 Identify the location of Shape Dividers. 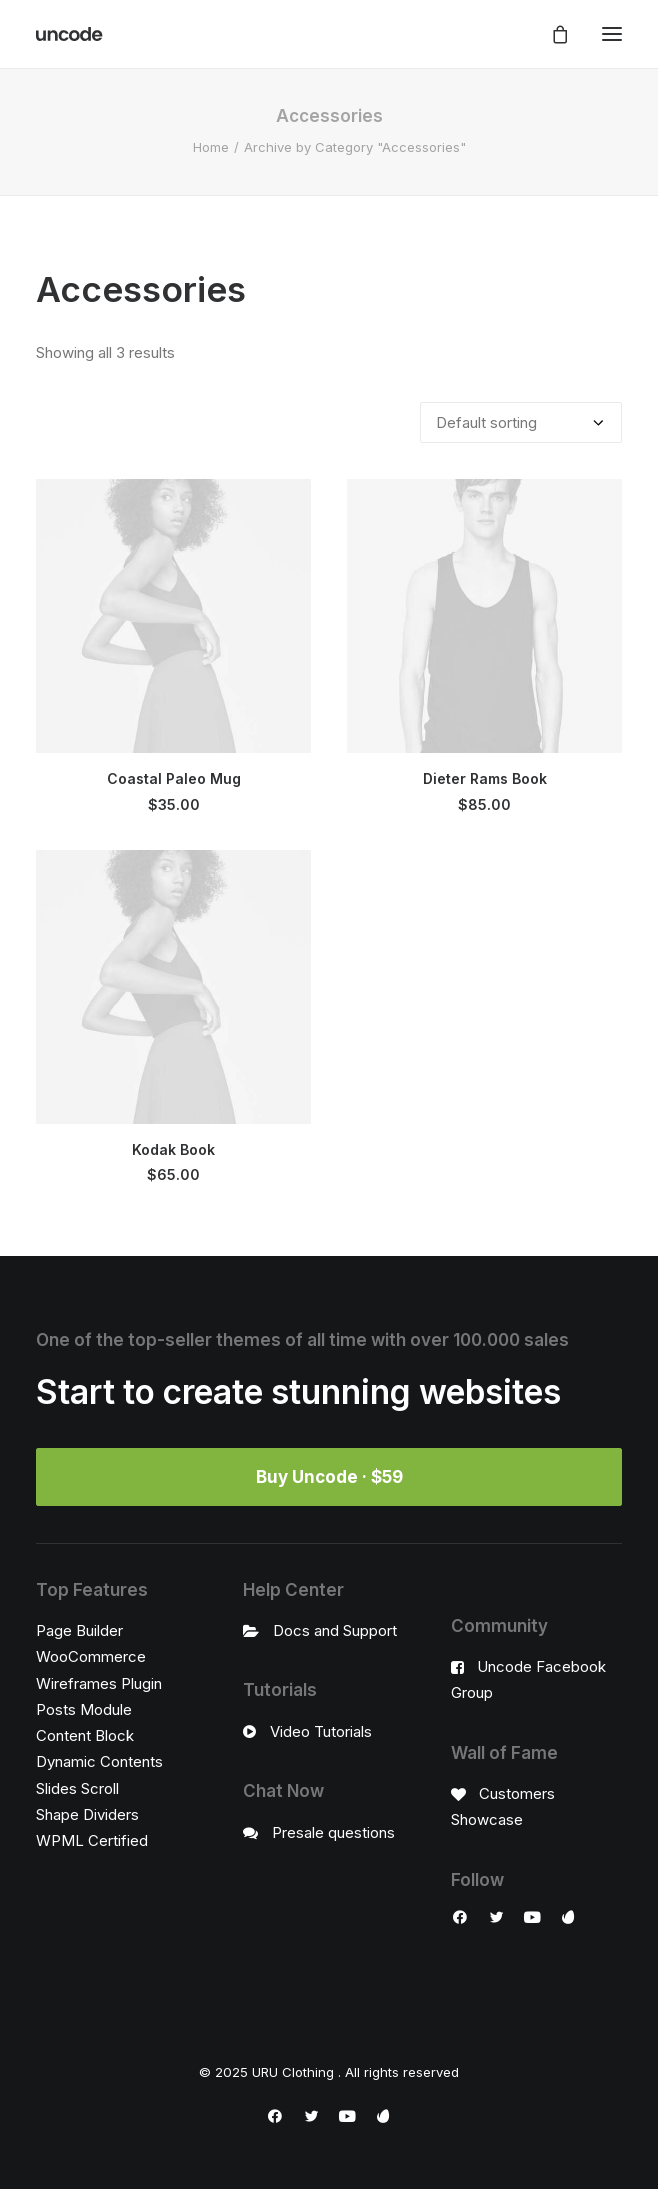
(87, 1814).